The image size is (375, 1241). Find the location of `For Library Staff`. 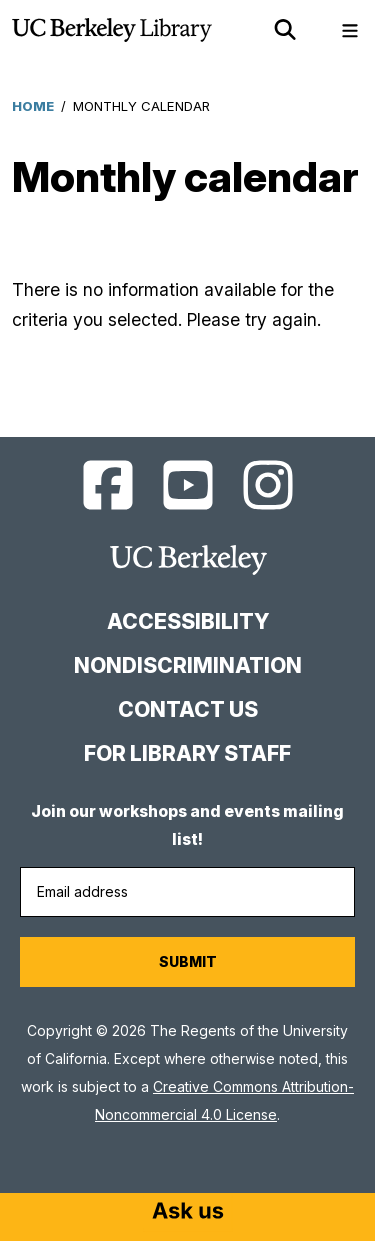

For Library Staff is located at coordinates (187, 753).